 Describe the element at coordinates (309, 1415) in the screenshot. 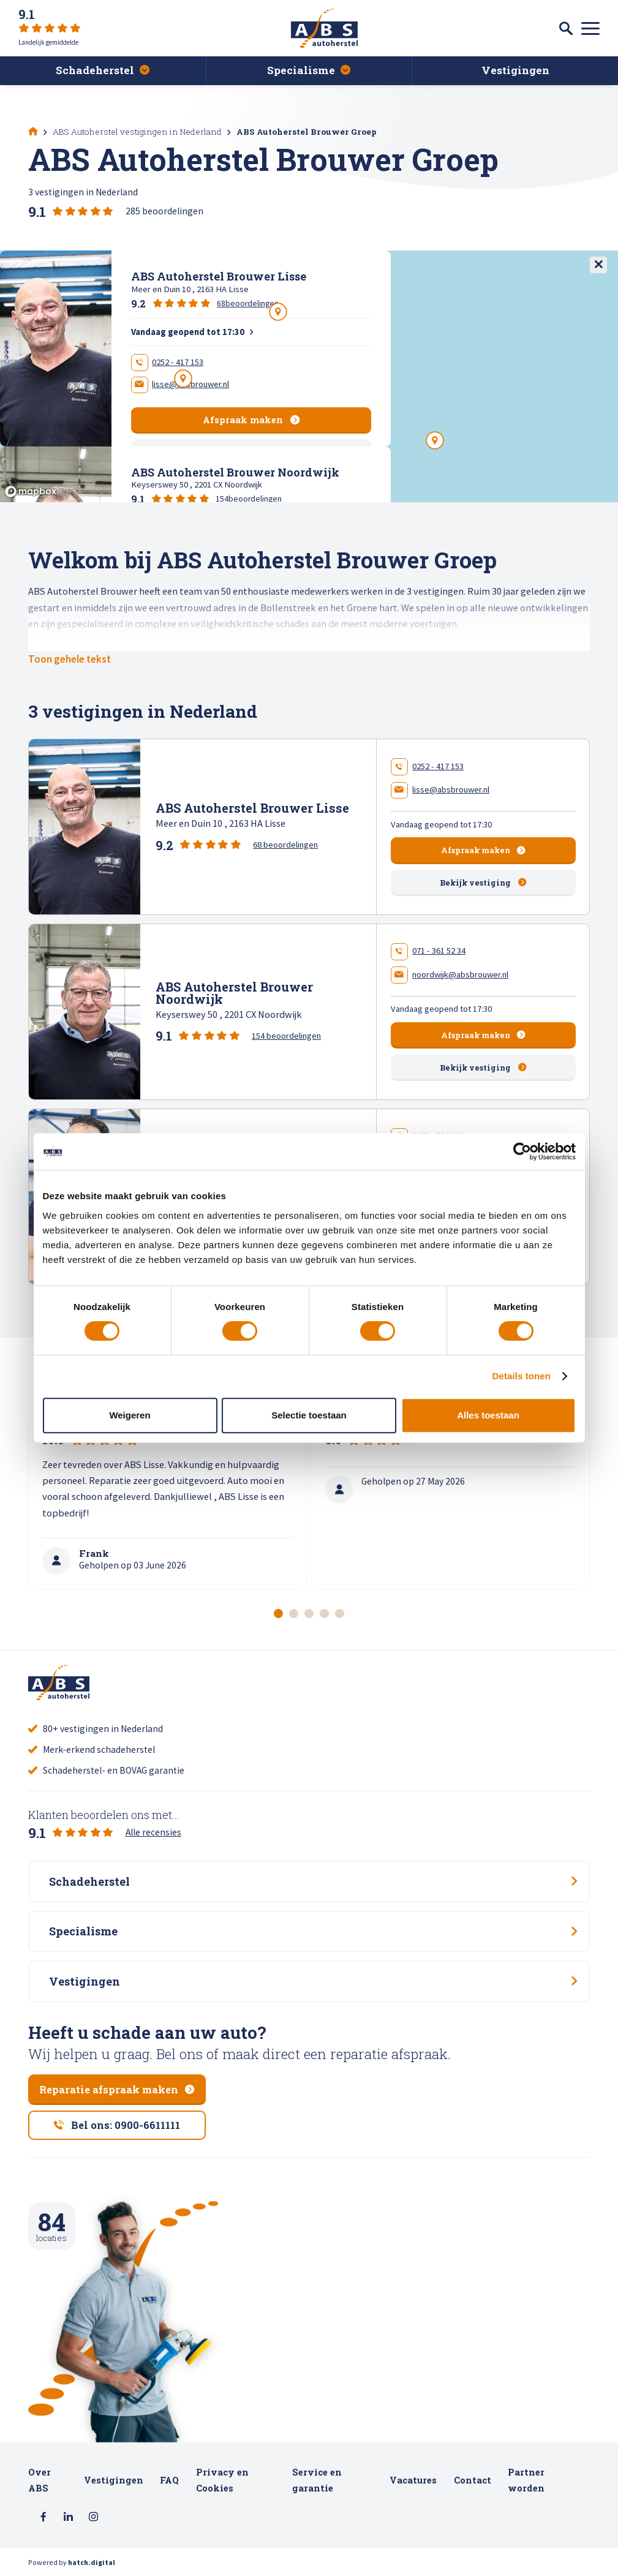

I see `Selectie toestaan` at that location.